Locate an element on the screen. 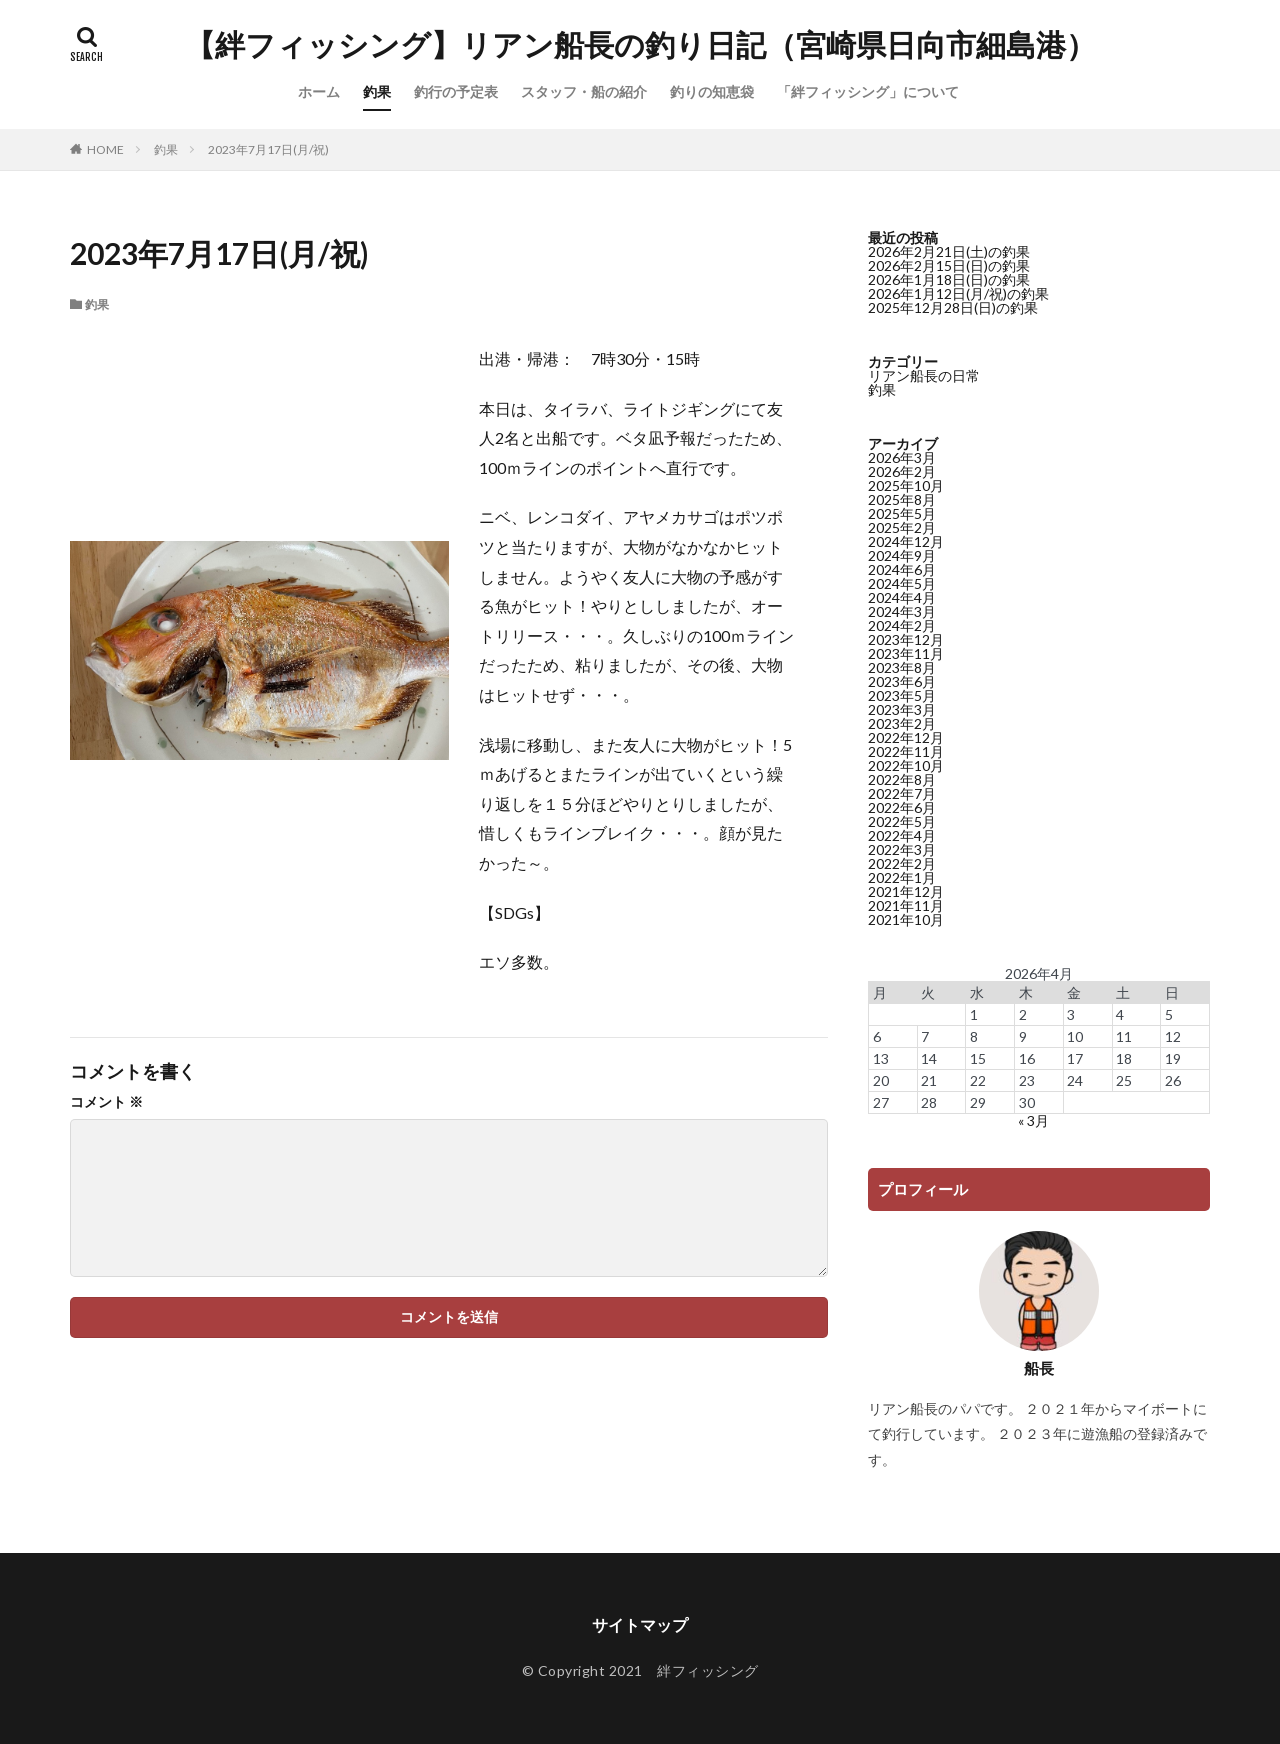 The height and width of the screenshot is (1744, 1280). 2023年7月17日(月/祝) is located at coordinates (268, 149).